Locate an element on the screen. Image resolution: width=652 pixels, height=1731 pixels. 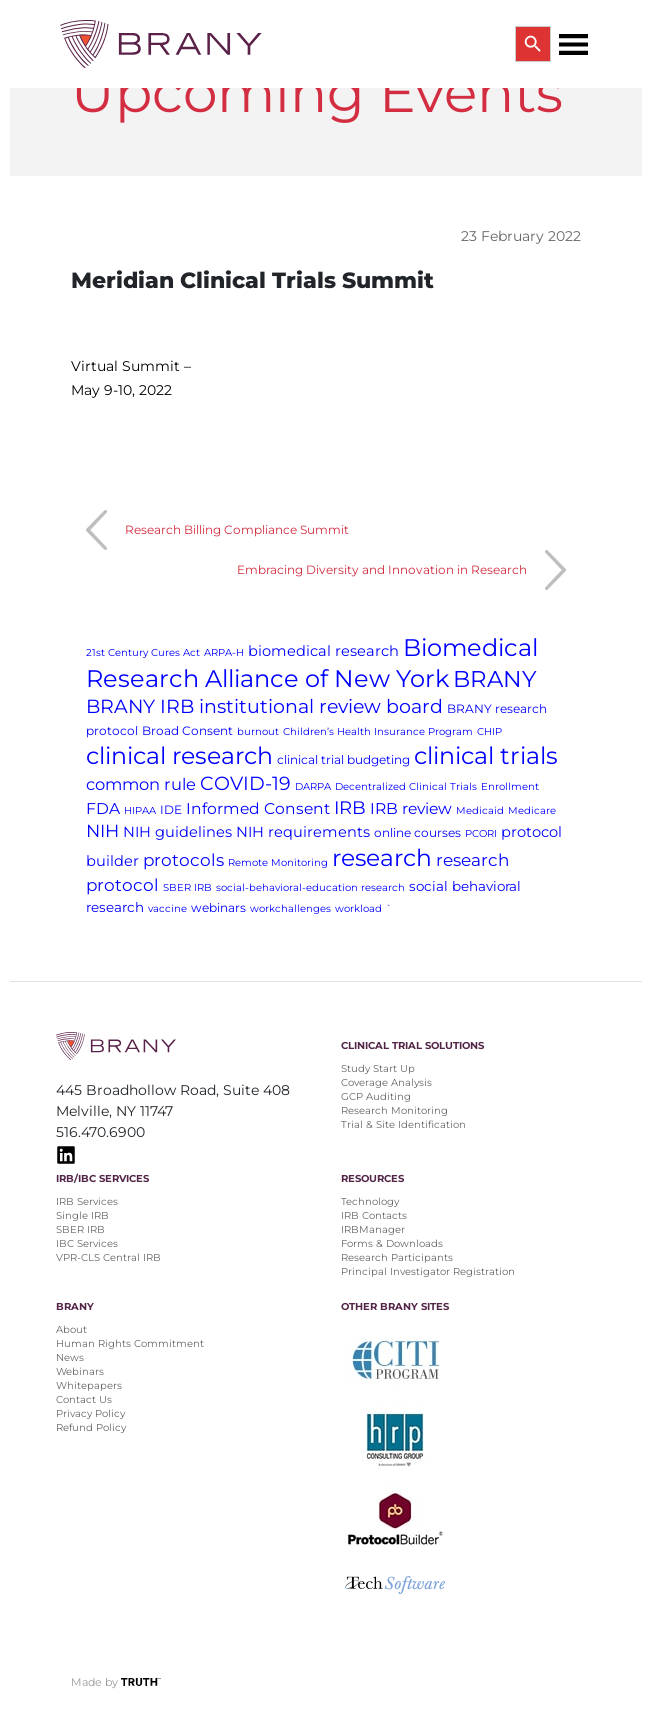
Medicare [Medicare (1 item)] is located at coordinates (532, 810).